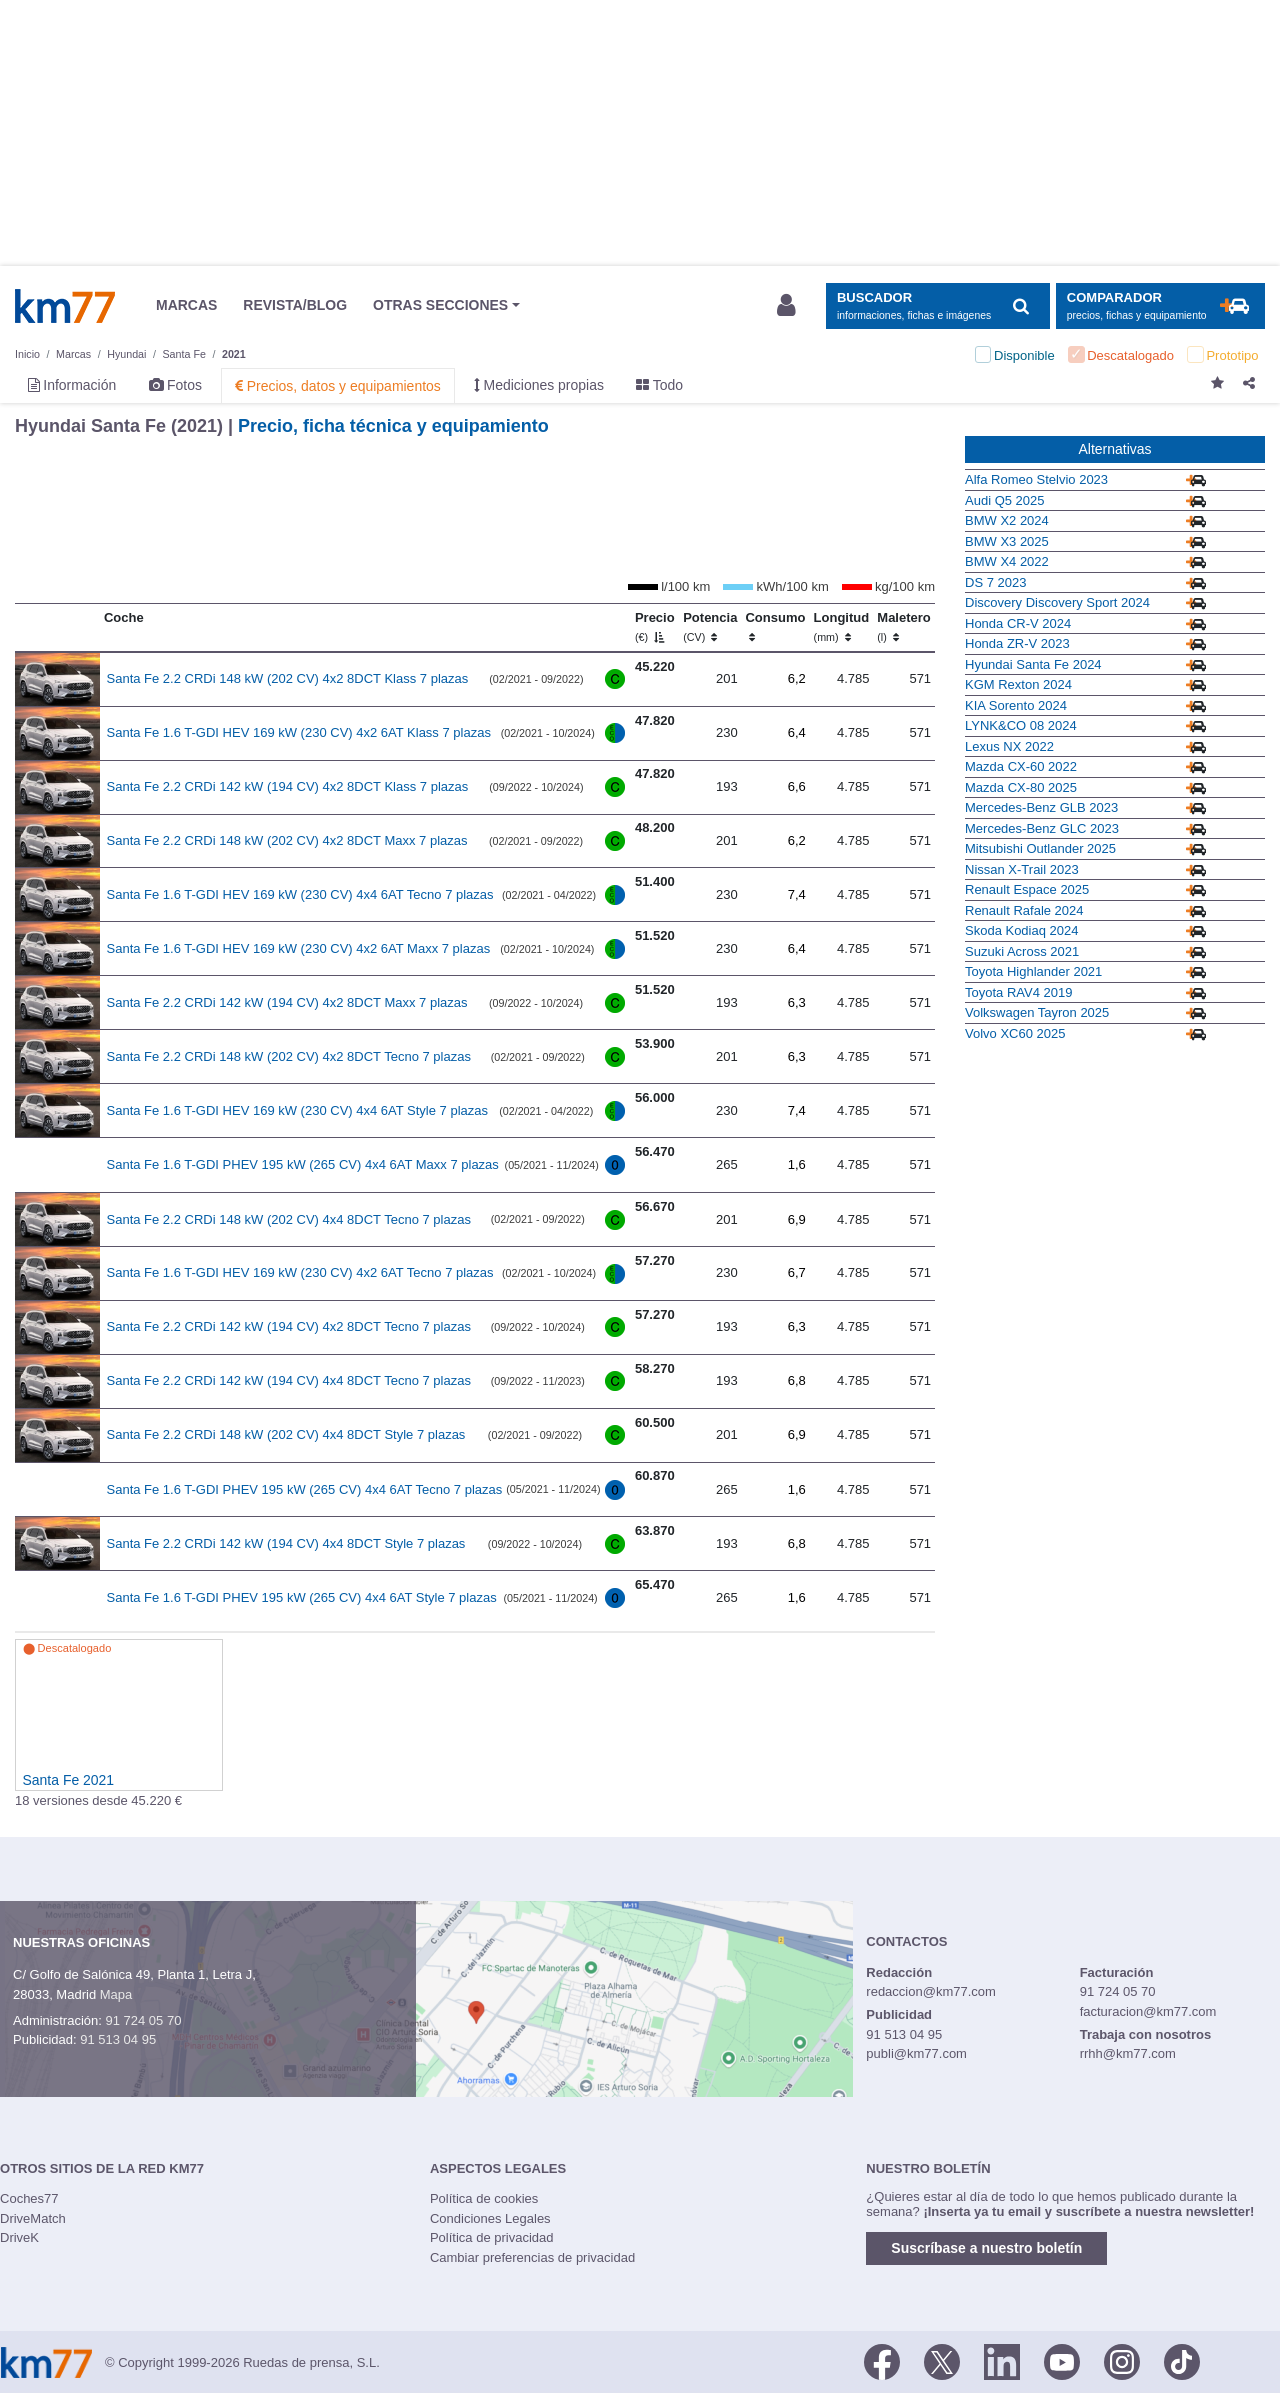  What do you see at coordinates (305, 1489) in the screenshot?
I see `Santa Fe 1.6 T-GDI PHEV 195 kW (265 CV) 4x4 6AT Tecno 7 plazas` at bounding box center [305, 1489].